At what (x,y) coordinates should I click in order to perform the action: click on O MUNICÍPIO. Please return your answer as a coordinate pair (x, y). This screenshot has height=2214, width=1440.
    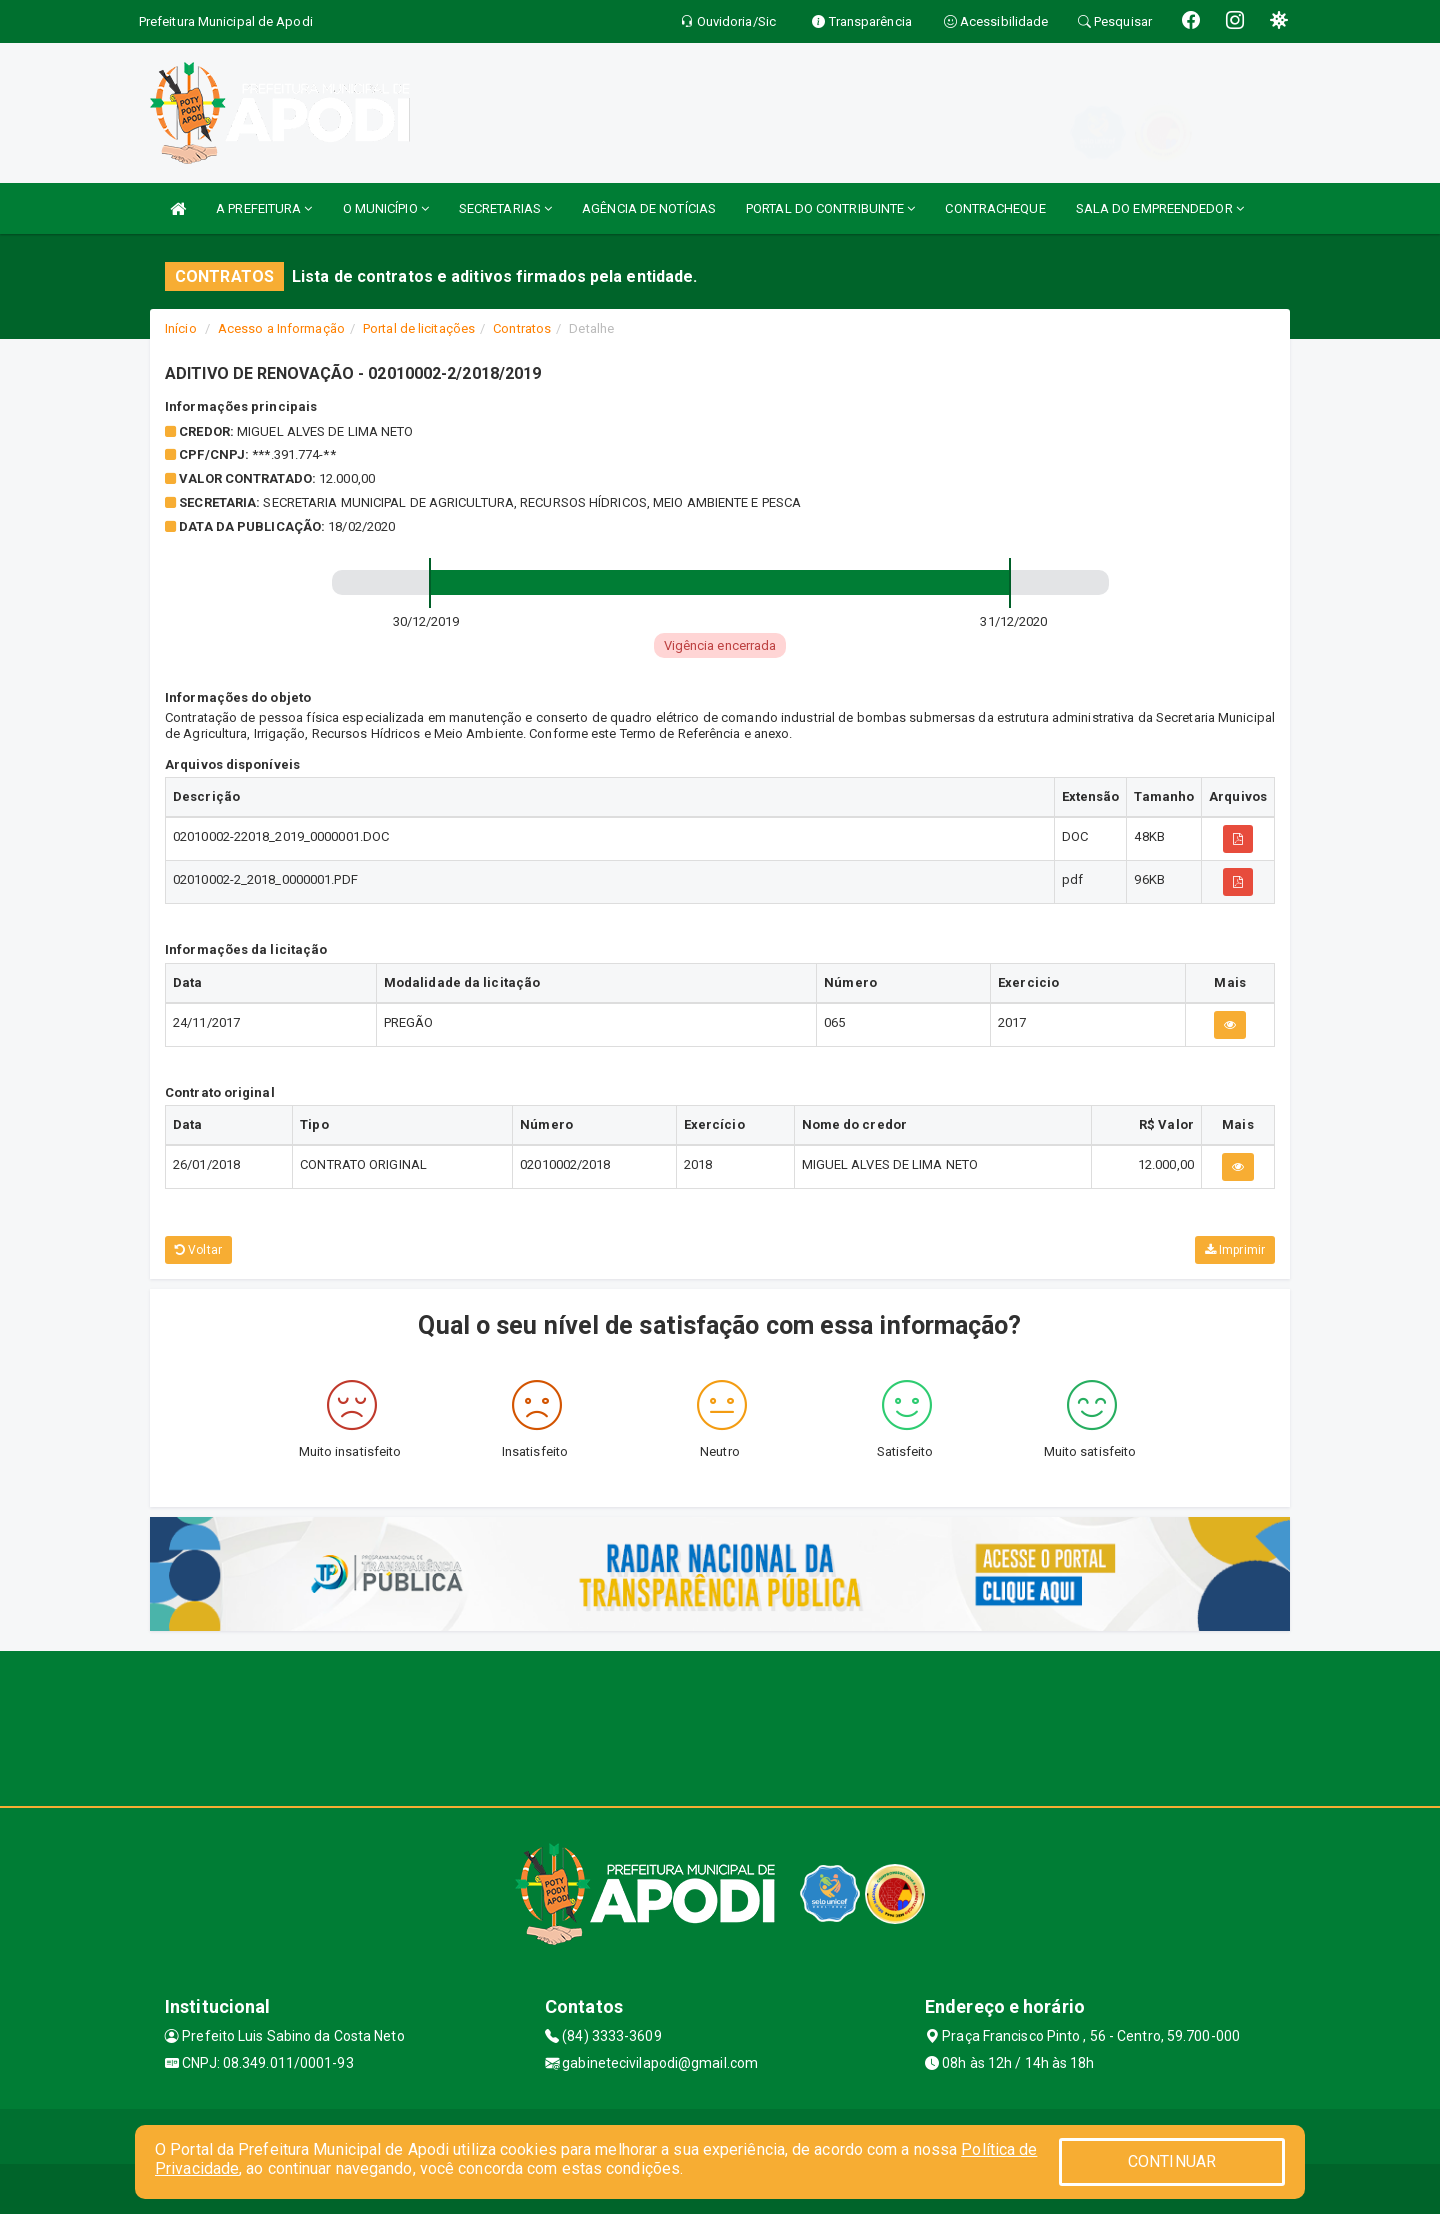
    Looking at the image, I should click on (386, 208).